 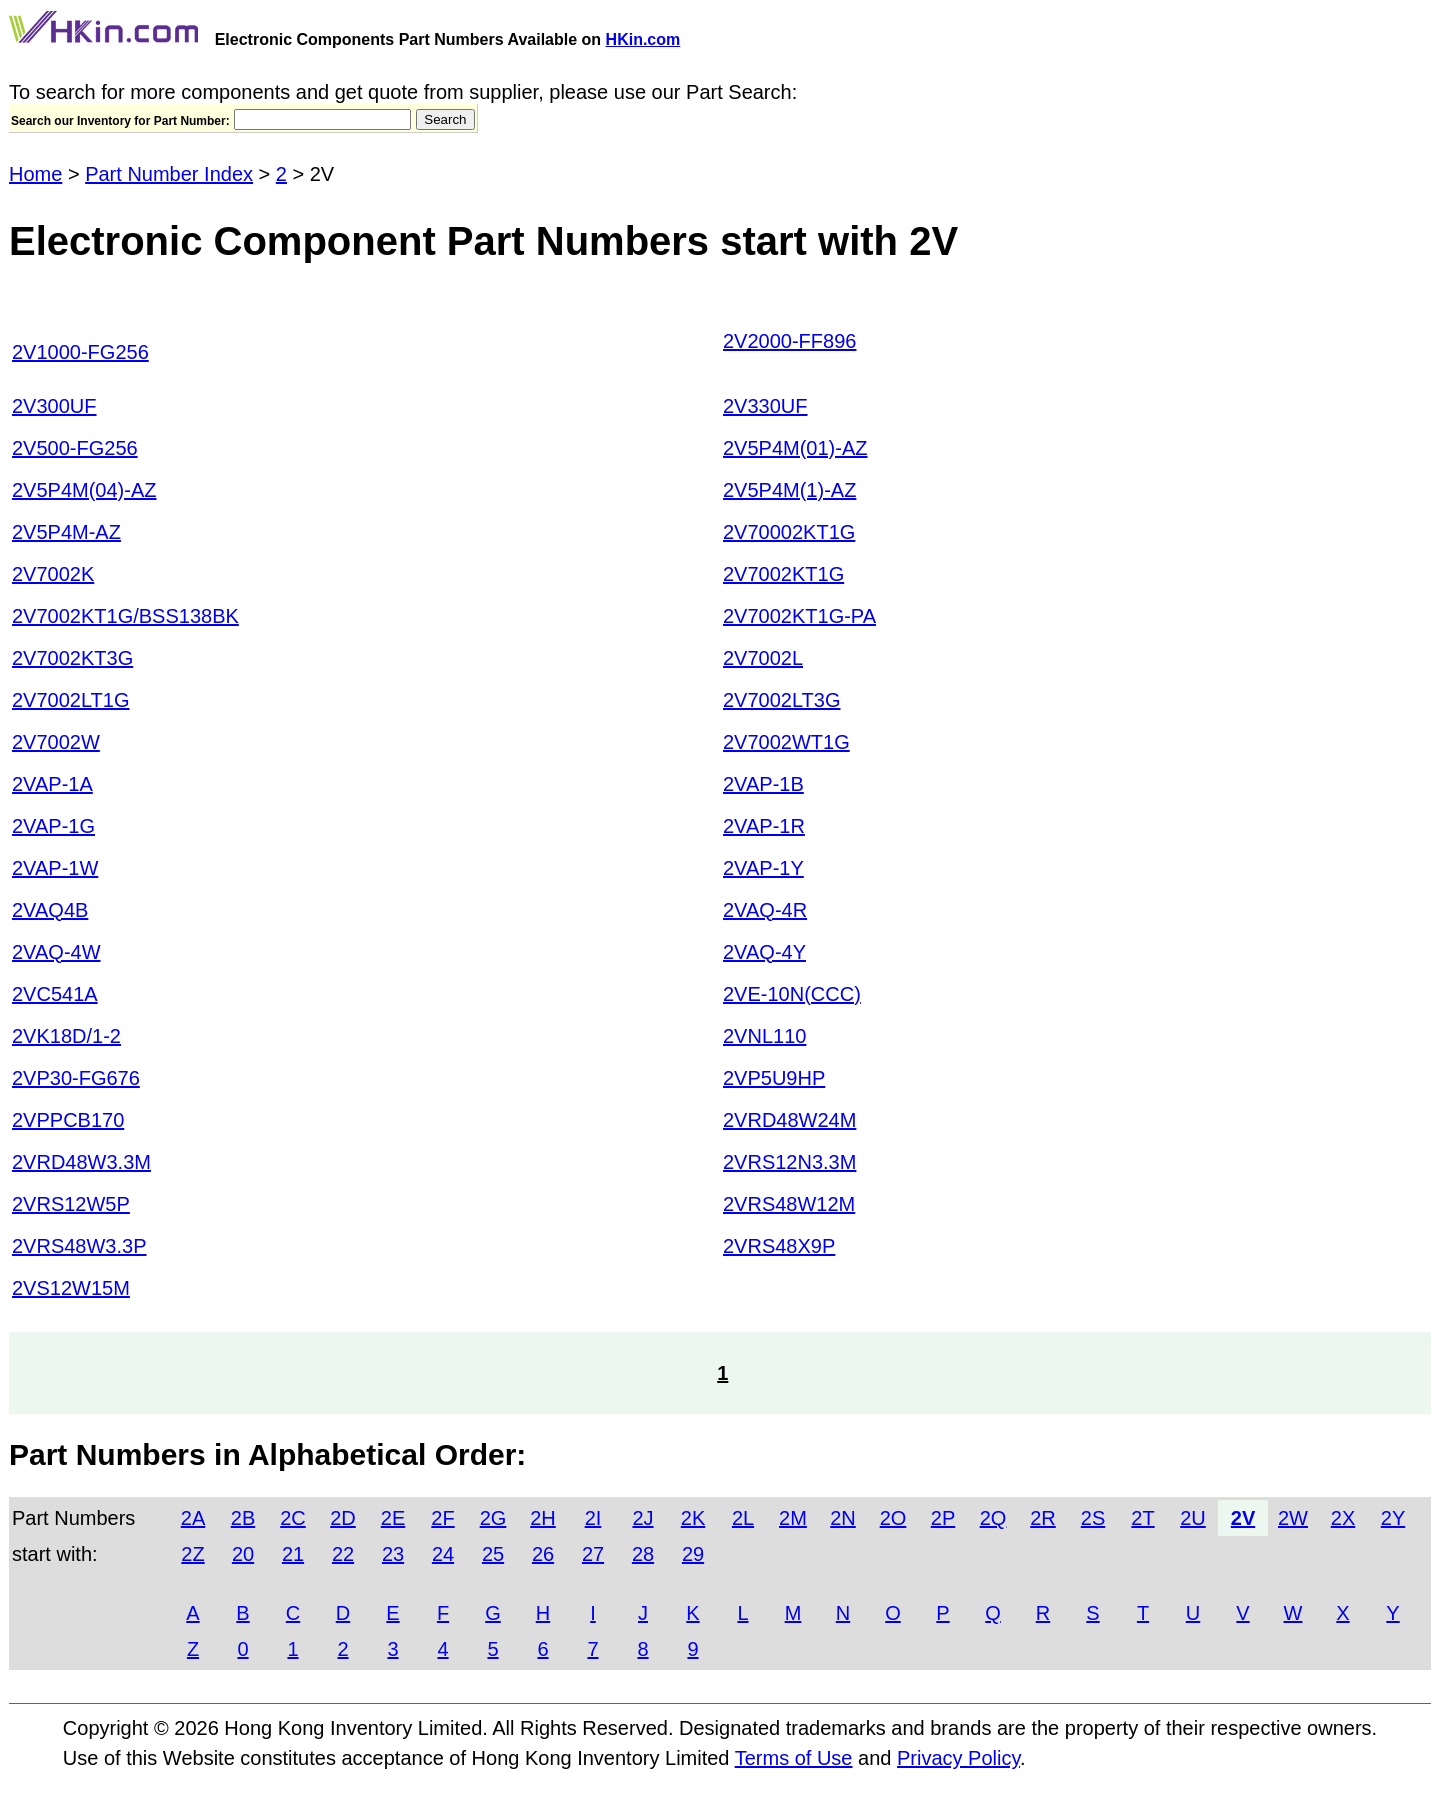 I want to click on 2V7002KT3G, so click(x=72, y=658).